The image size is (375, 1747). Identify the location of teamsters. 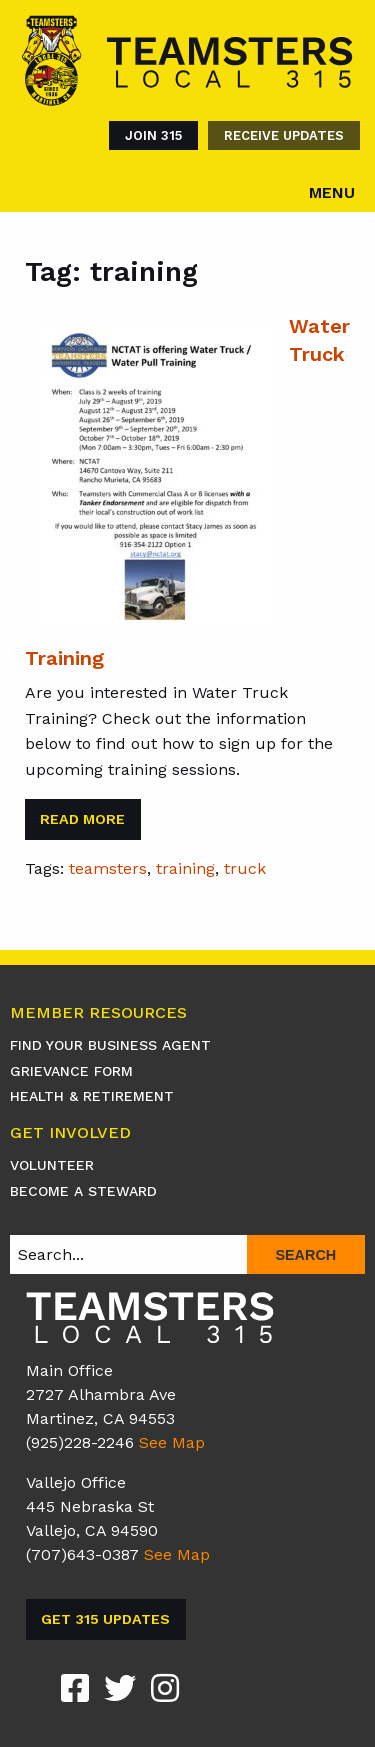
(108, 868).